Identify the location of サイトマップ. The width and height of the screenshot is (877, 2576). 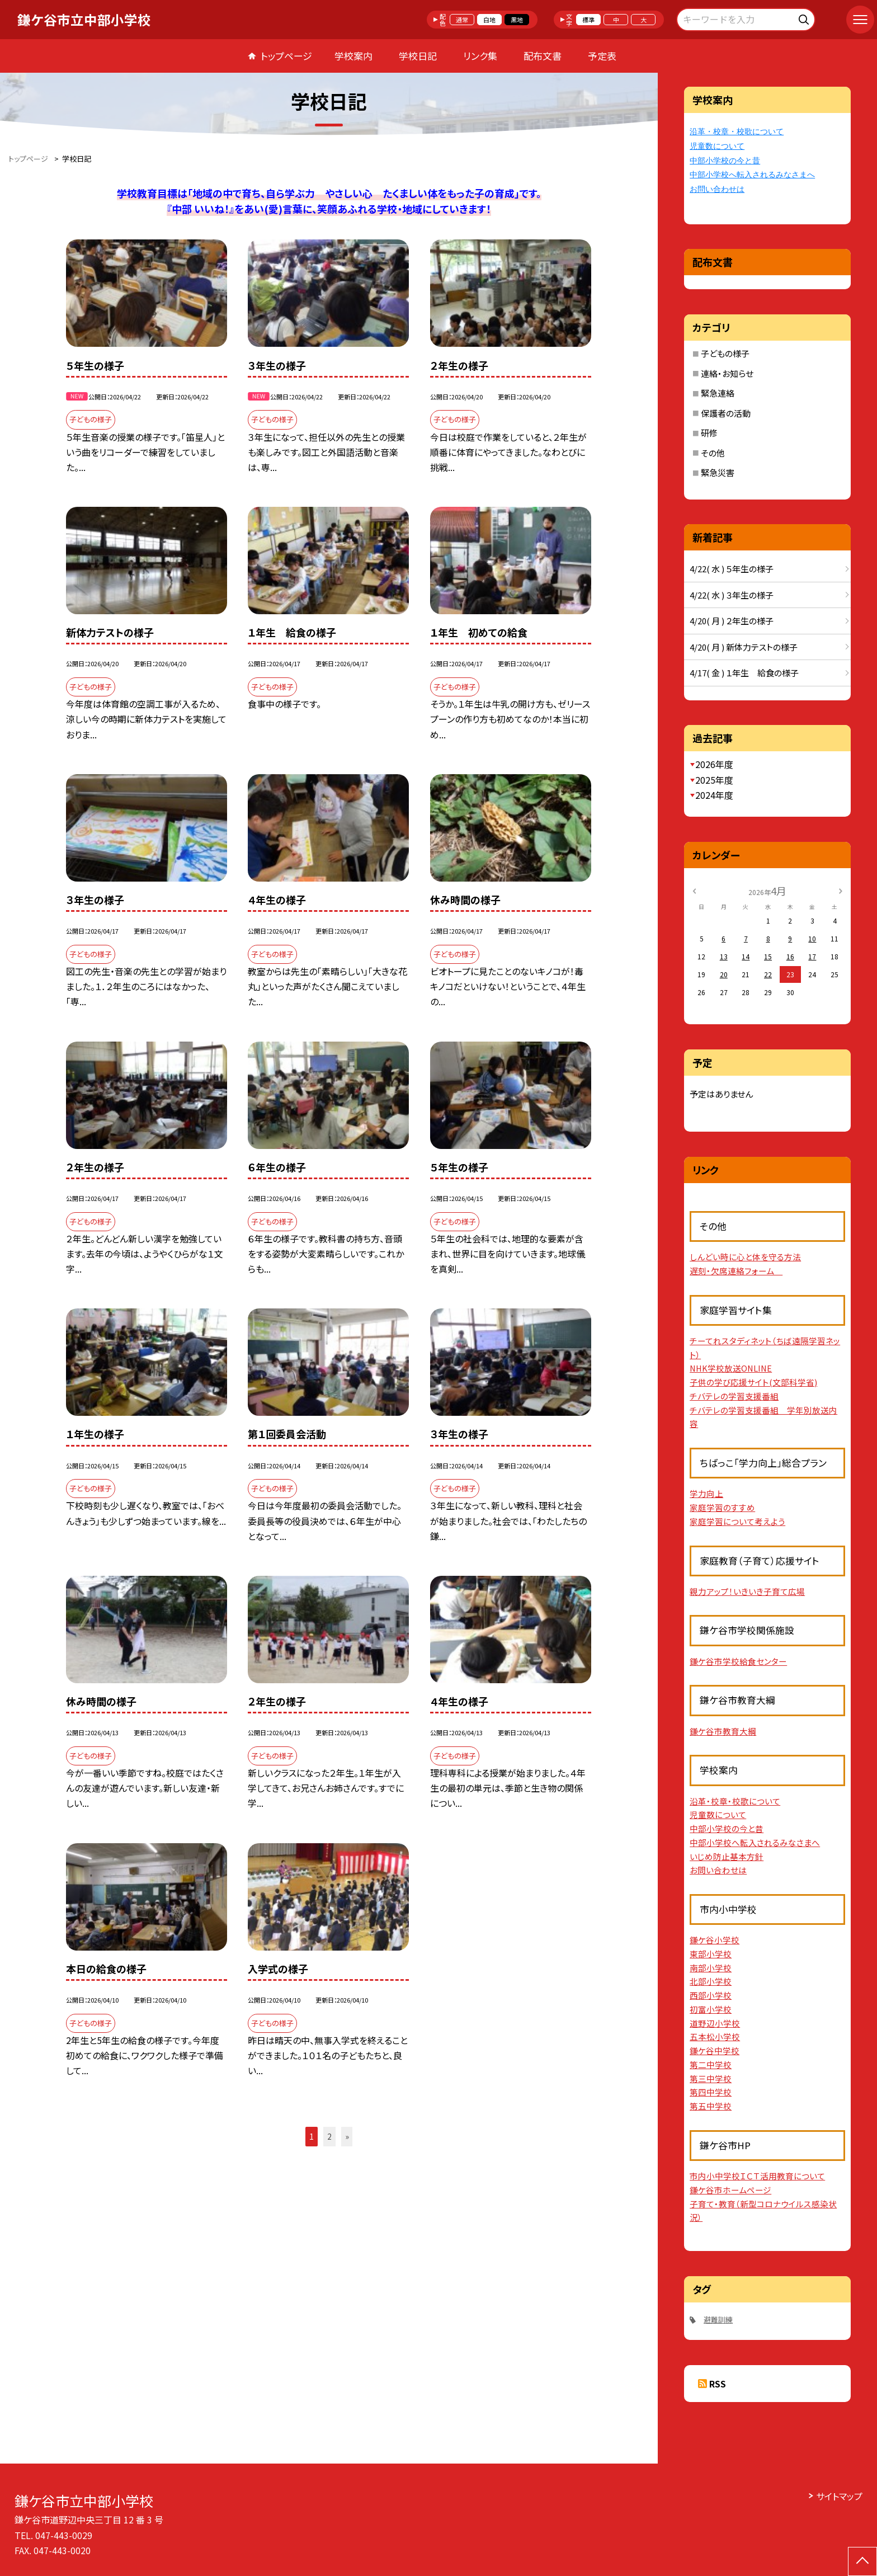
(839, 2496).